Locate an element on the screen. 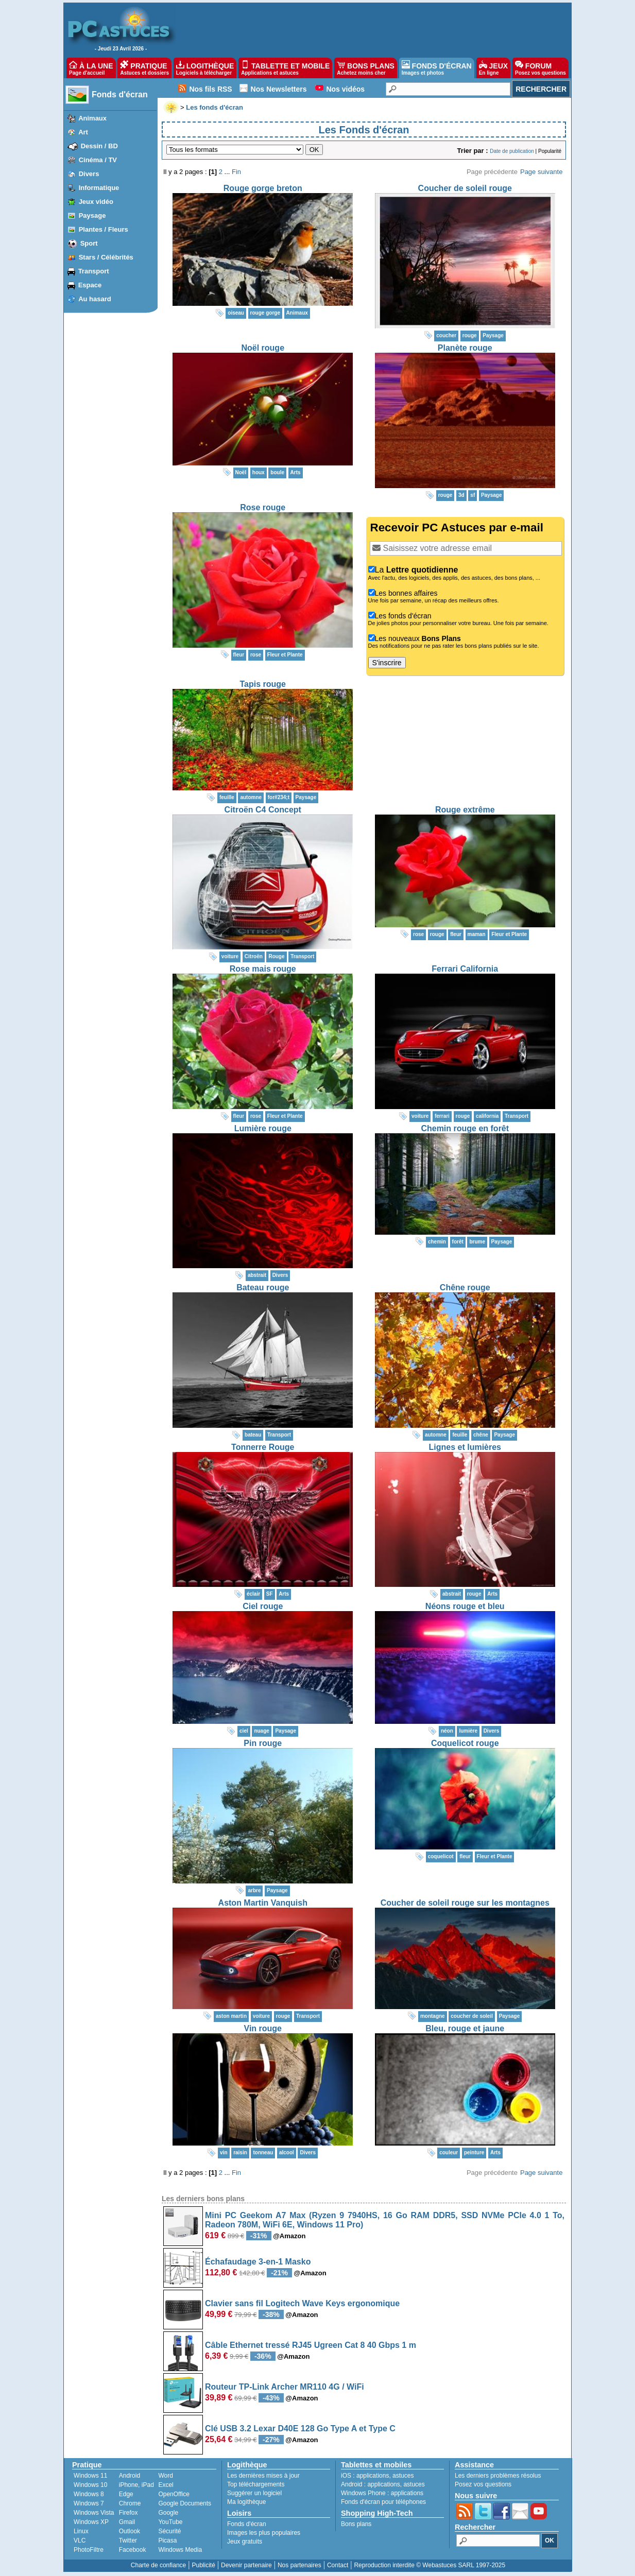 Image resolution: width=635 pixels, height=2576 pixels. iPhone, iPad is located at coordinates (136, 2484).